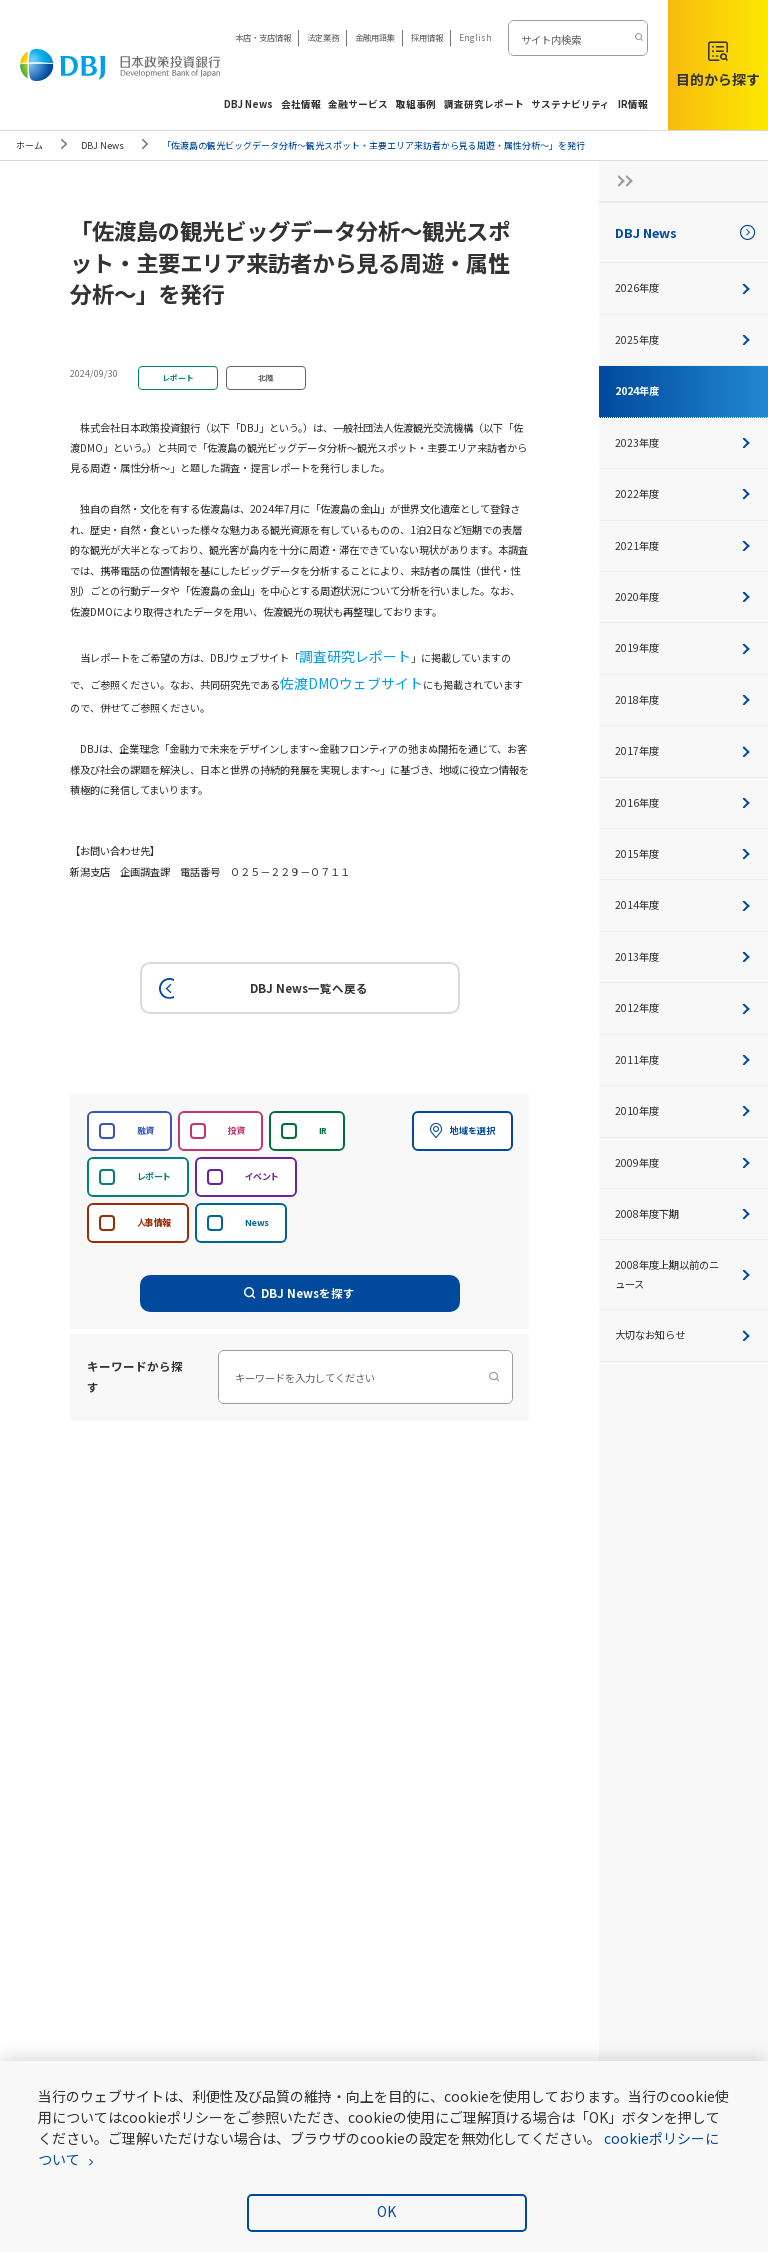  I want to click on ホーム, so click(29, 145).